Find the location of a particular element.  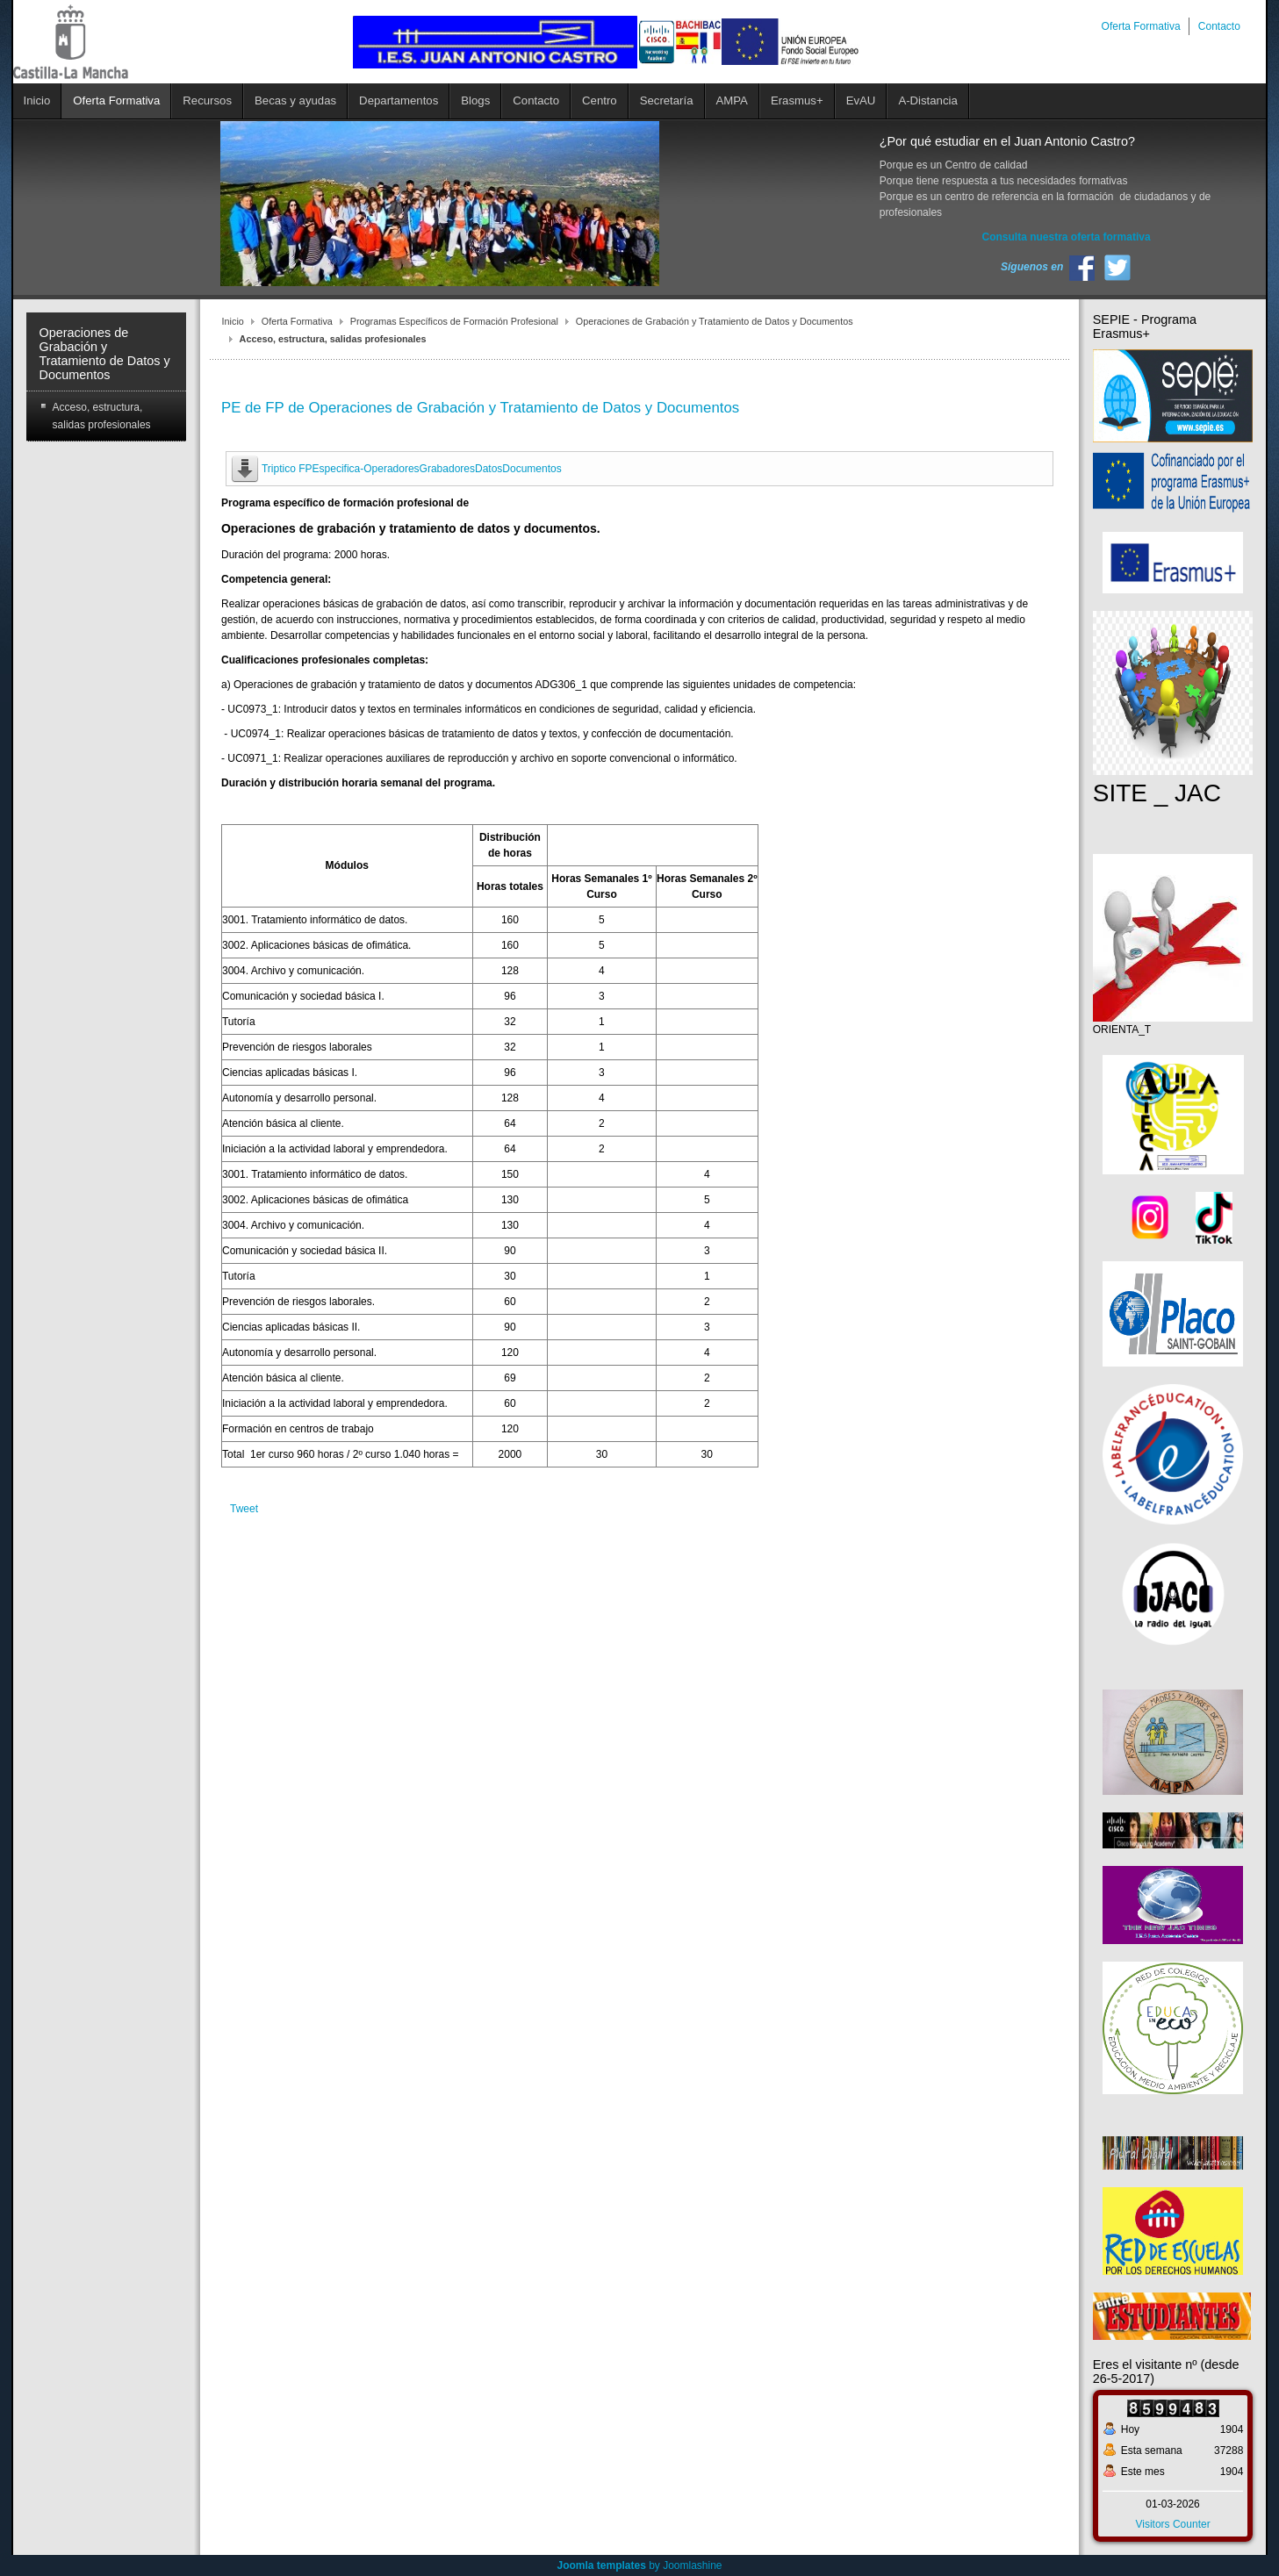

Oferta Formativa is located at coordinates (297, 321).